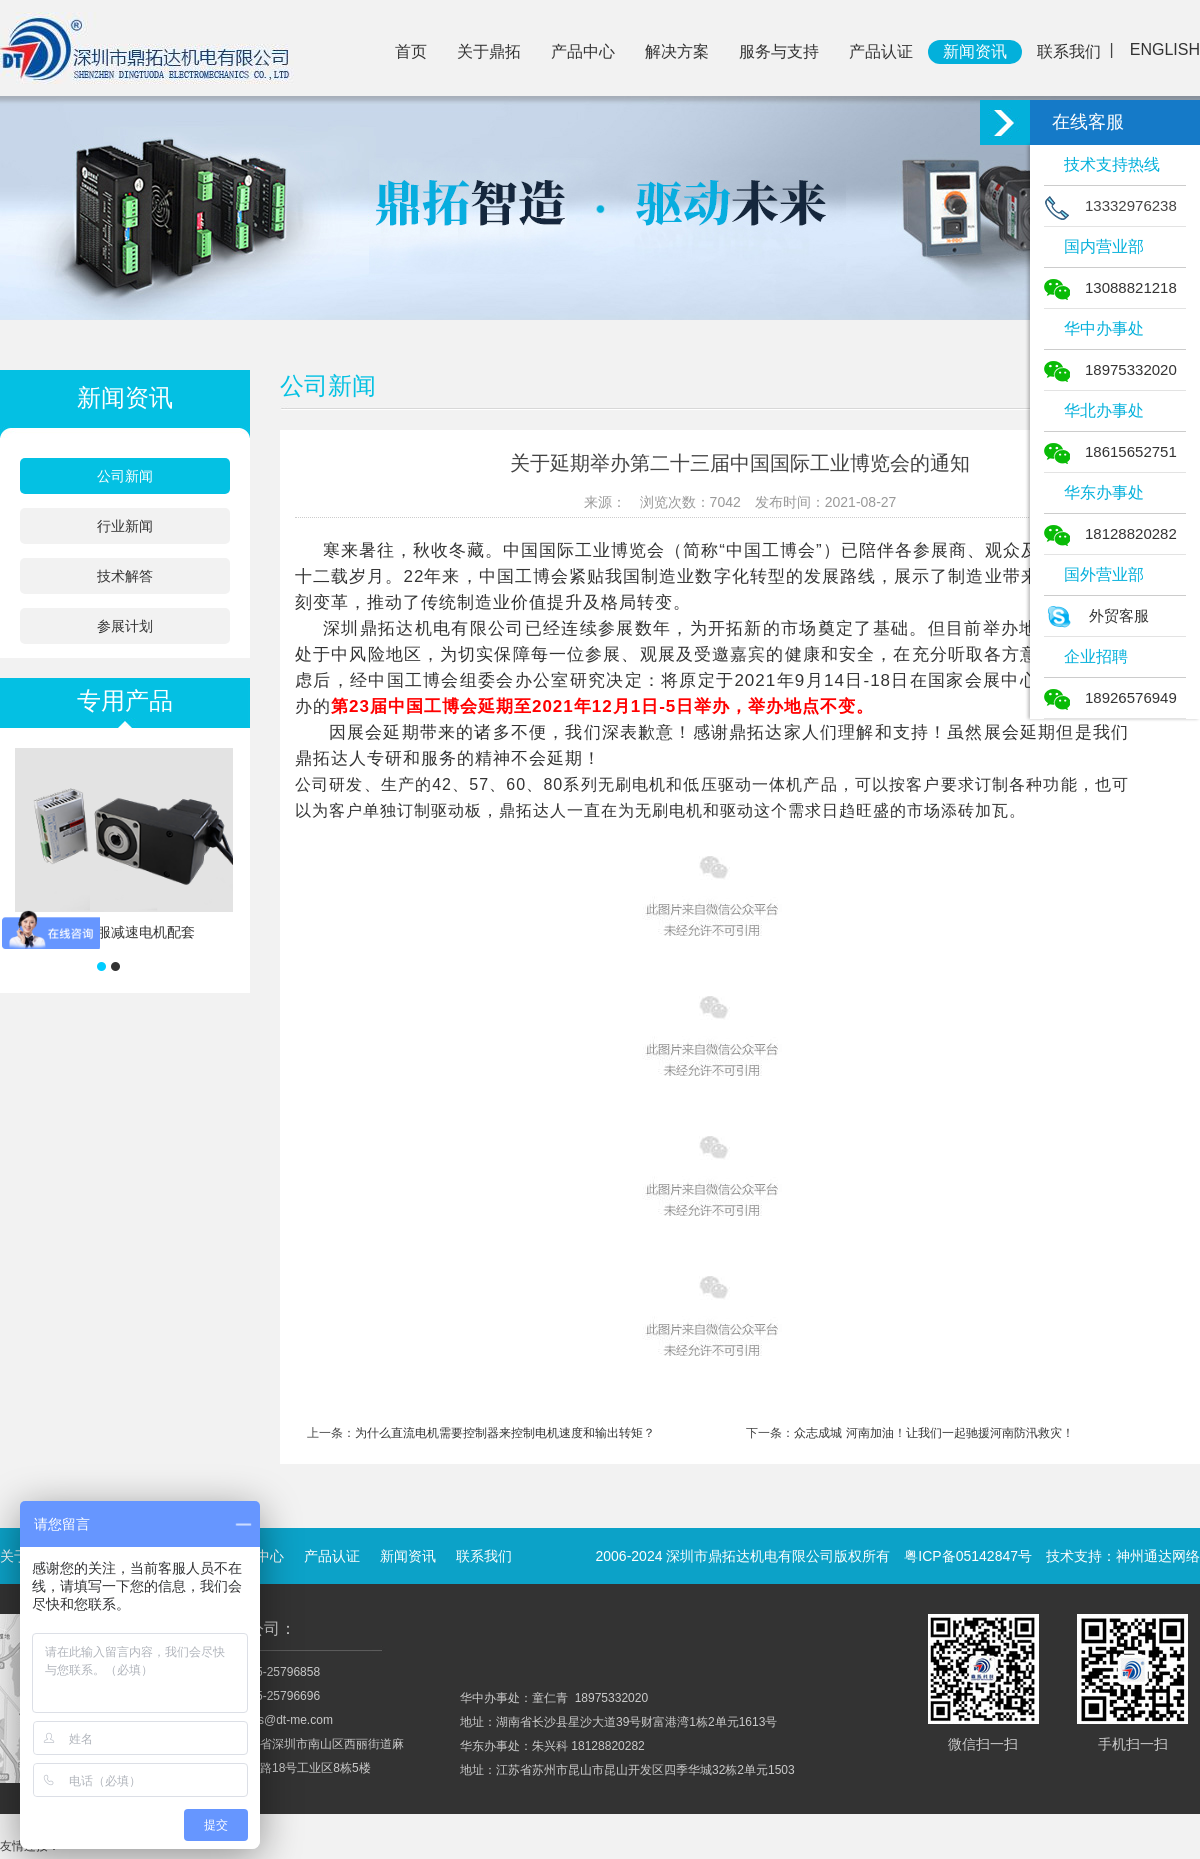 This screenshot has width=1200, height=1859. Describe the element at coordinates (779, 51) in the screenshot. I see `服务与支持` at that location.